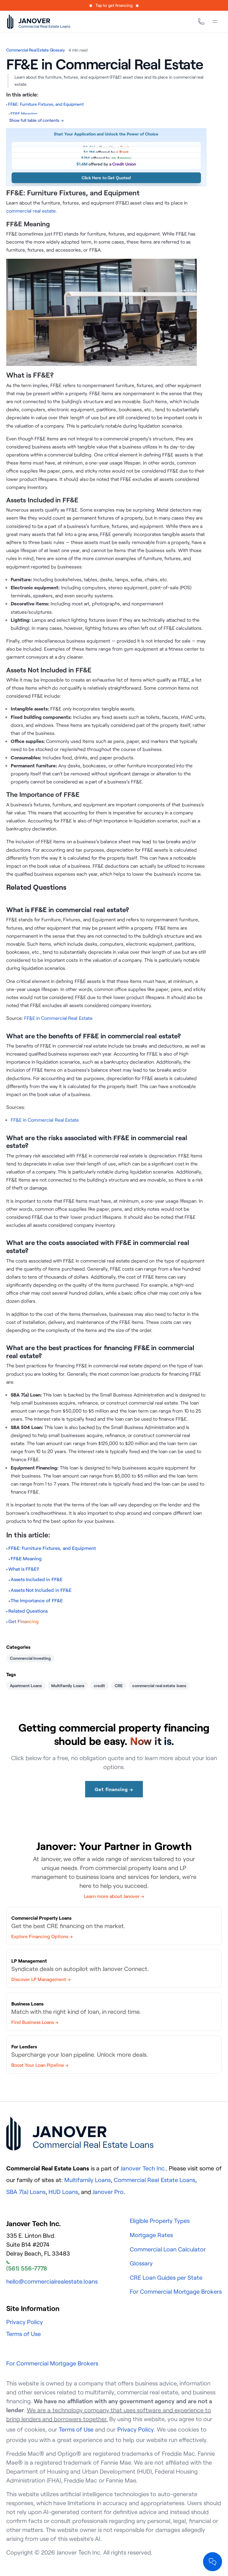 The height and width of the screenshot is (2576, 228). Describe the element at coordinates (108, 2192) in the screenshot. I see `Janover Pro` at that location.